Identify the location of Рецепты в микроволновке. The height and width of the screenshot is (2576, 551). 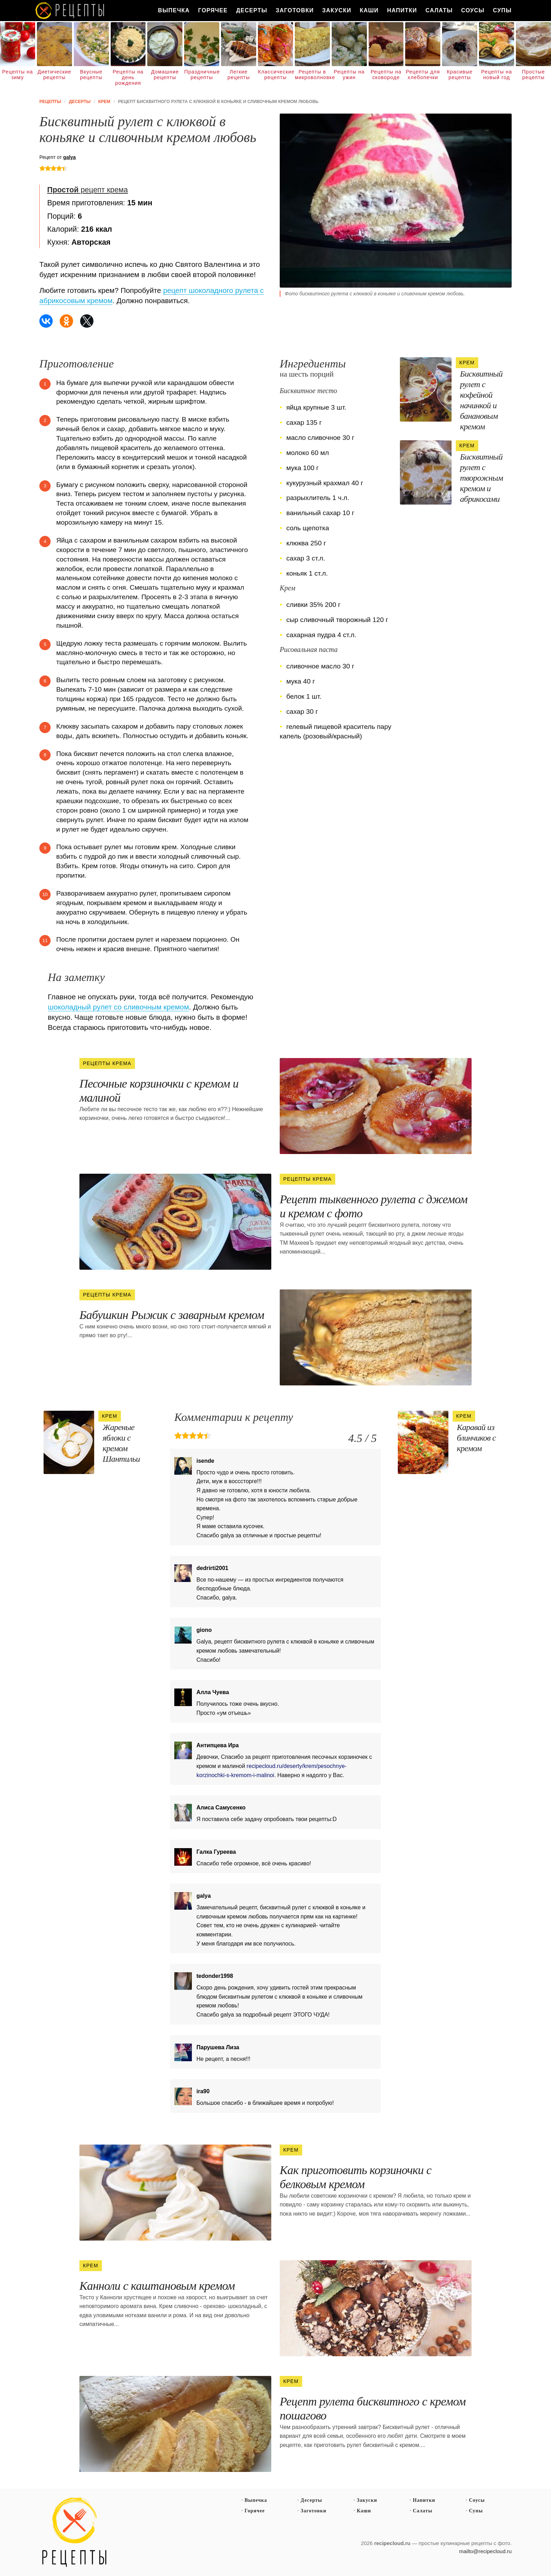
(312, 74).